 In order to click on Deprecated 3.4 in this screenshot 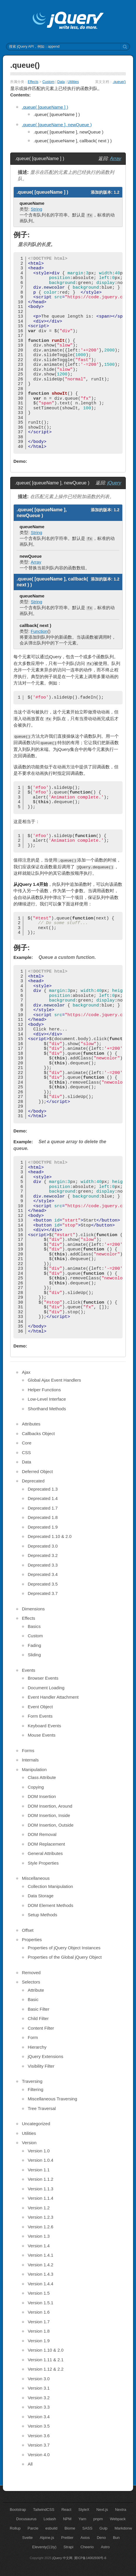, I will do `click(43, 1574)`.